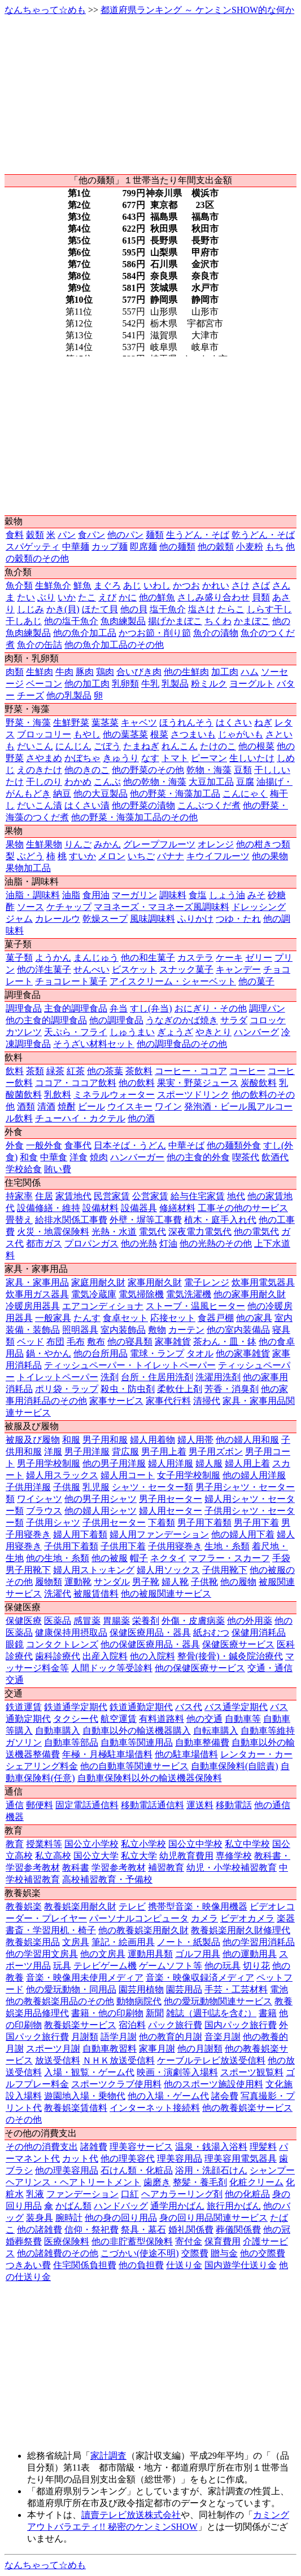  What do you see at coordinates (184, 2265) in the screenshot?
I see `仕送り金` at bounding box center [184, 2265].